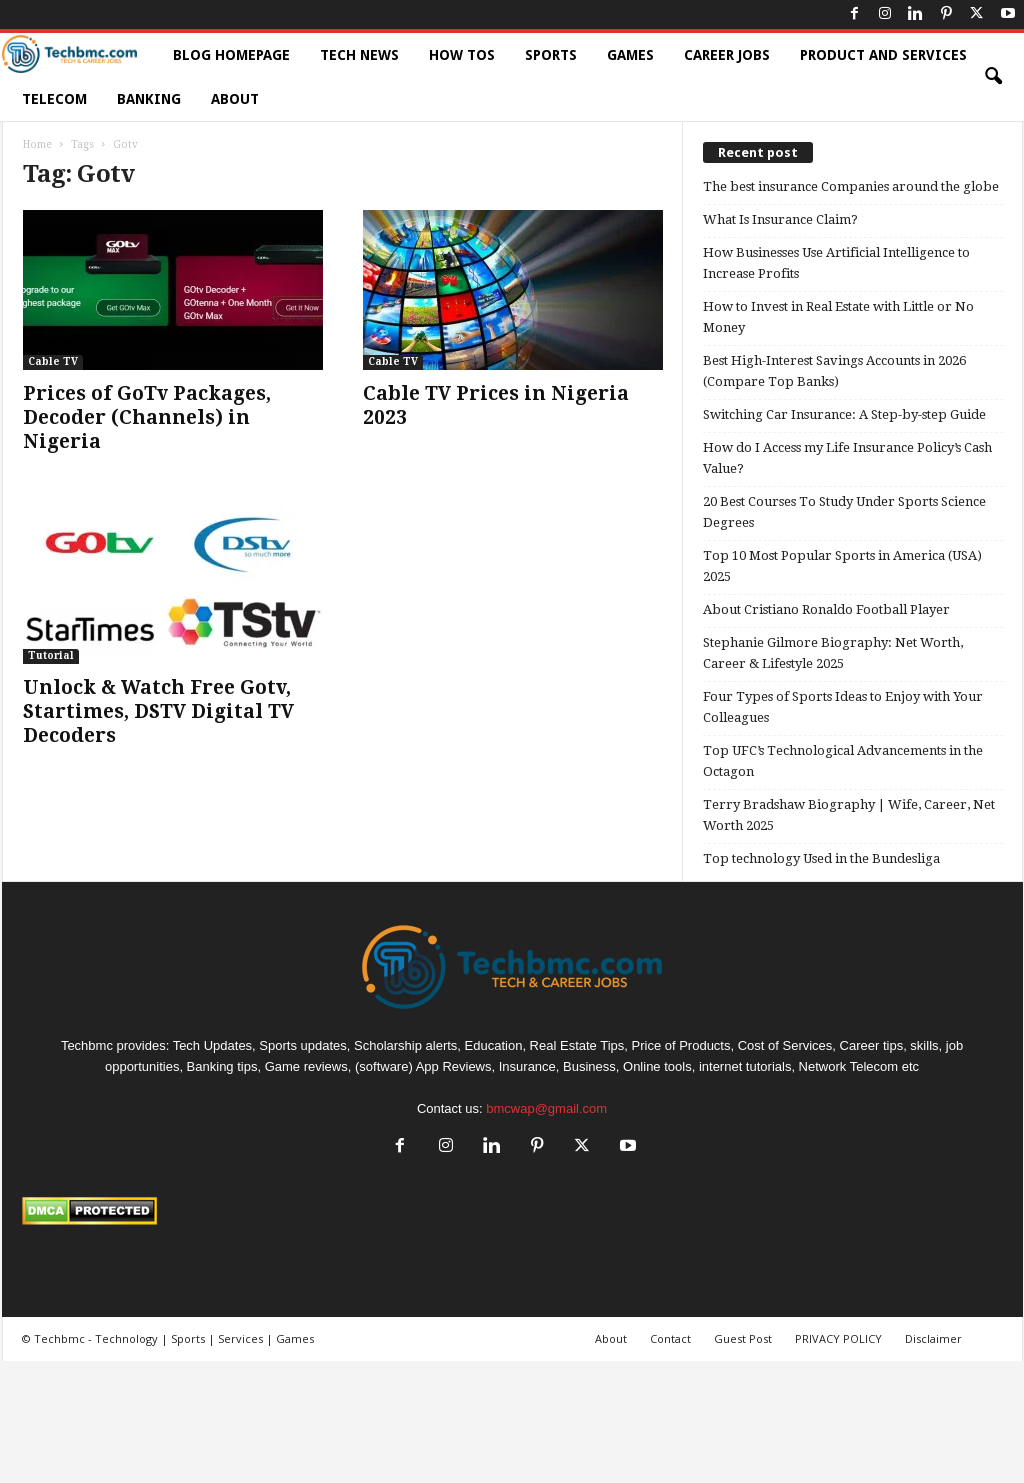  Describe the element at coordinates (838, 317) in the screenshot. I see `How to Invest in Real Estate with Little or No Money` at that location.